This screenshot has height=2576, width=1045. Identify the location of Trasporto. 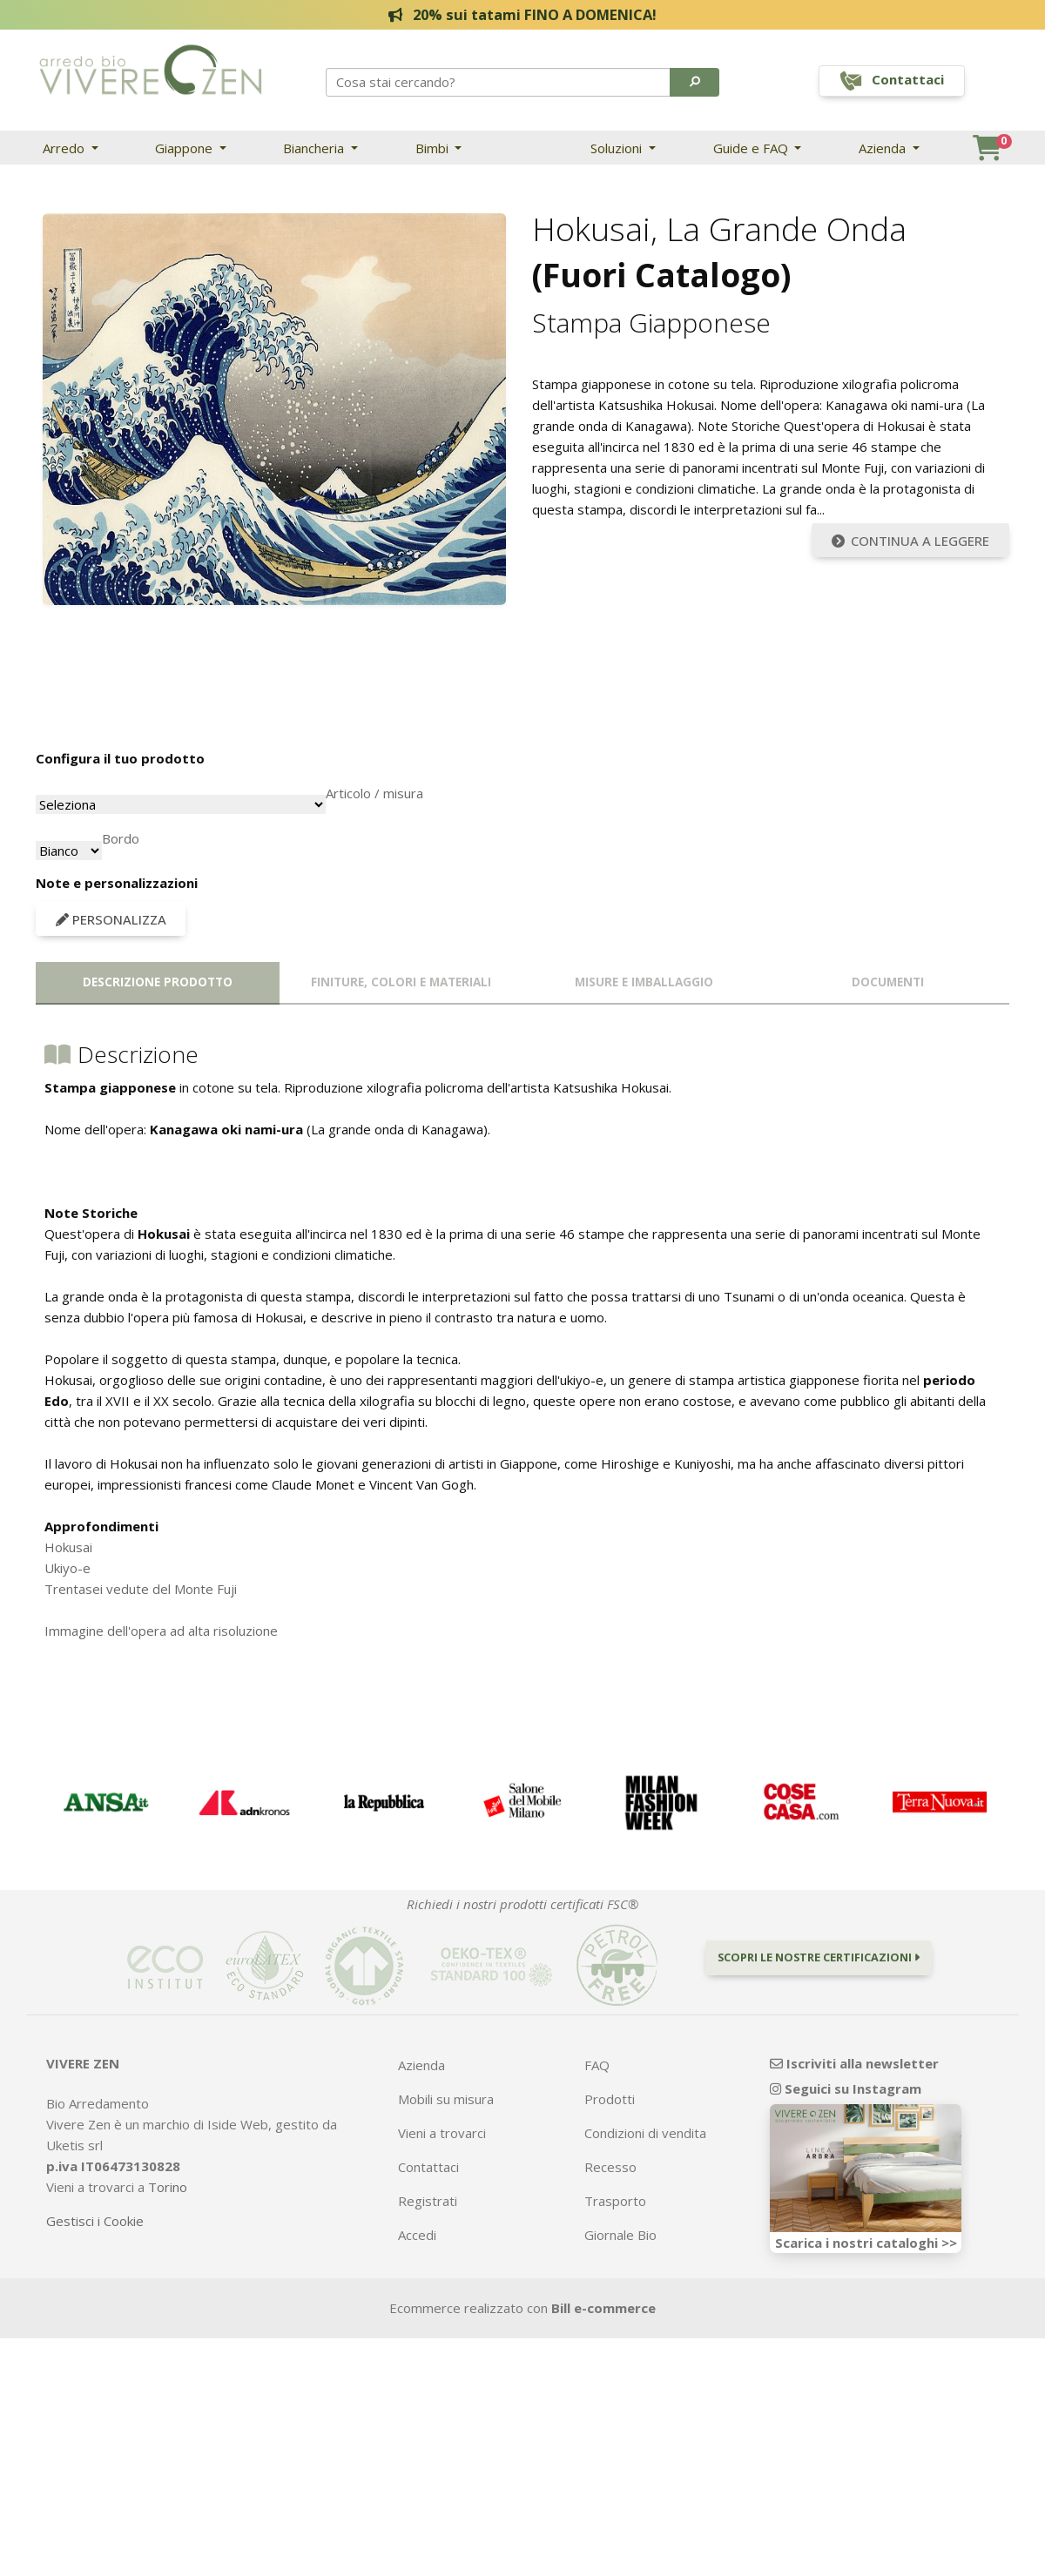
(615, 2200).